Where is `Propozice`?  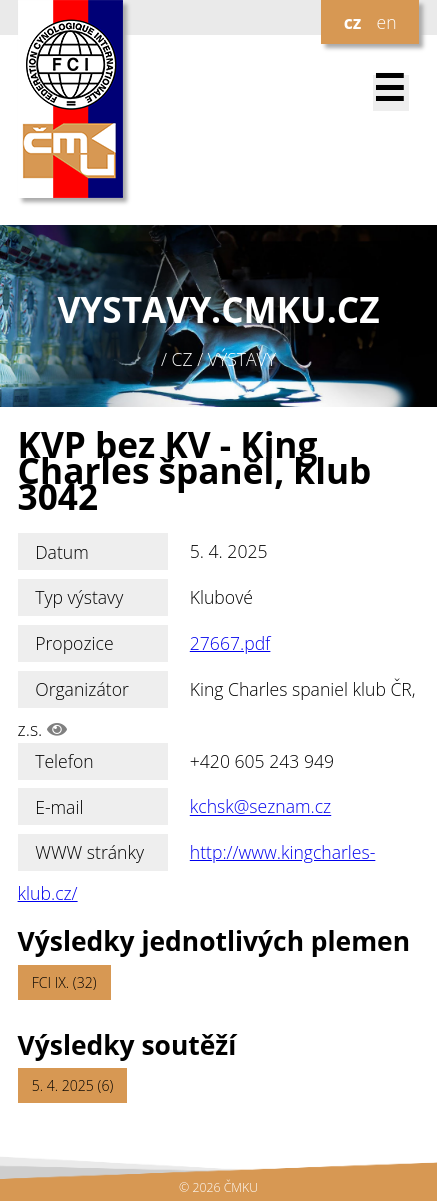
Propozice is located at coordinates (74, 643).